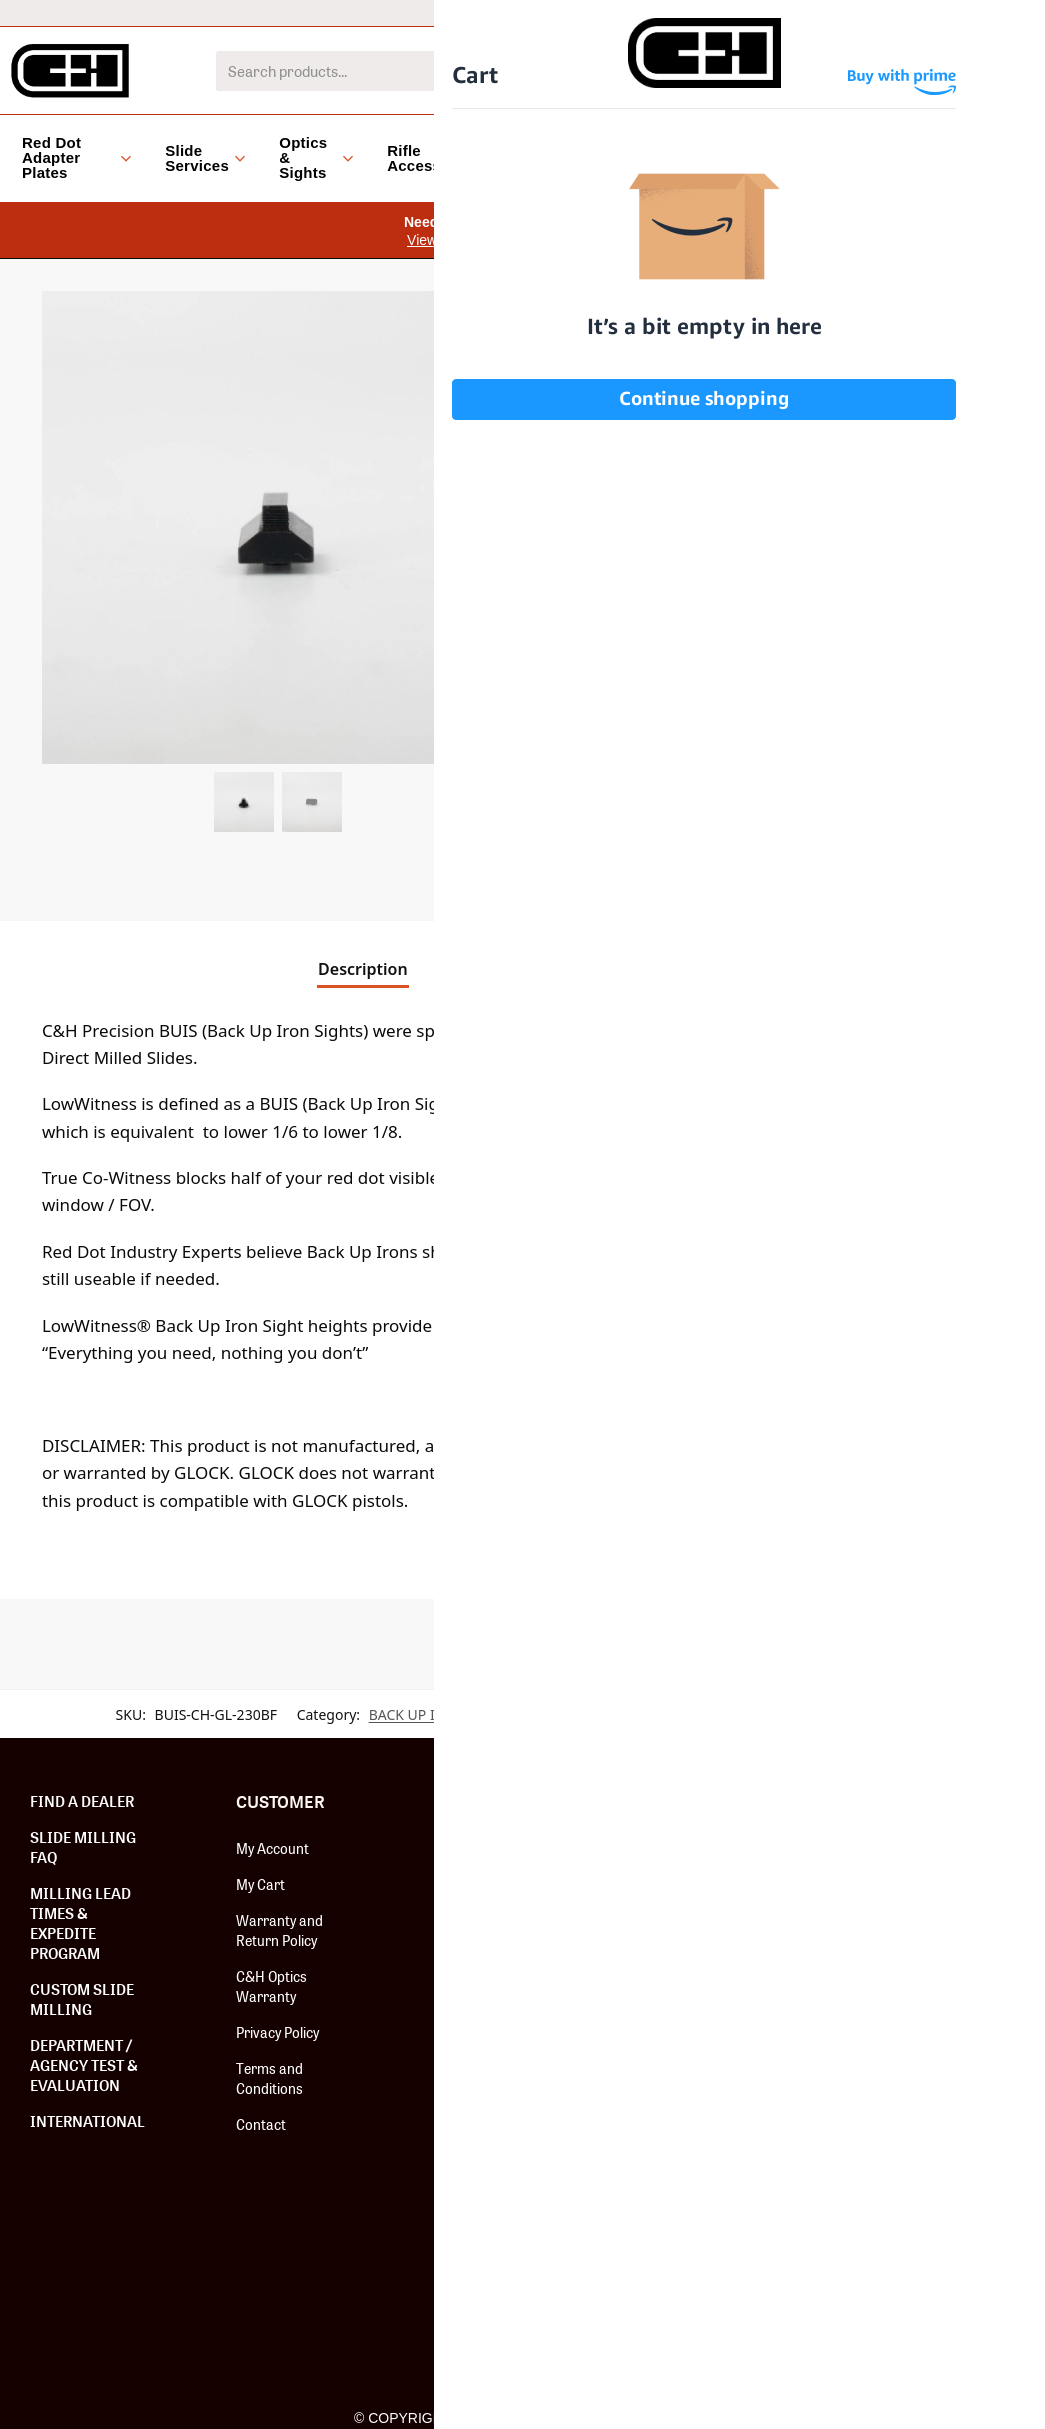 The image size is (1045, 2429). Describe the element at coordinates (955, 12) in the screenshot. I see `Dealer Locator` at that location.